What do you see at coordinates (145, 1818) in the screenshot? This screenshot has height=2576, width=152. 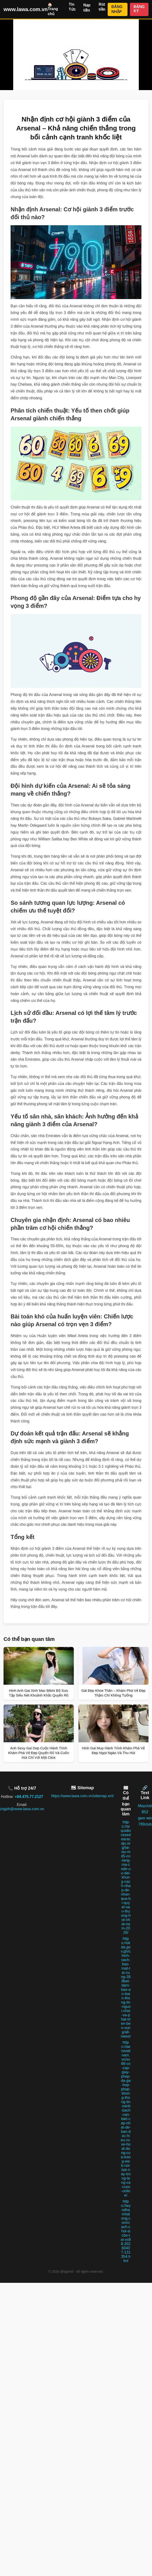 I see `gem win` at bounding box center [145, 1818].